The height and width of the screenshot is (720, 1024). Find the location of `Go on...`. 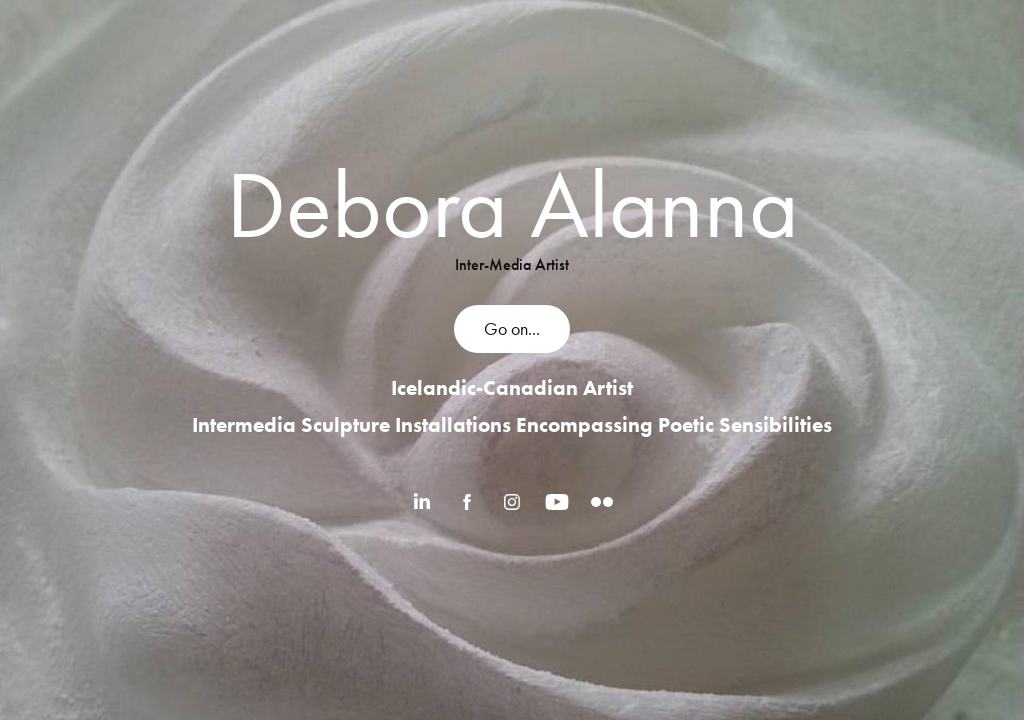

Go on... is located at coordinates (512, 329).